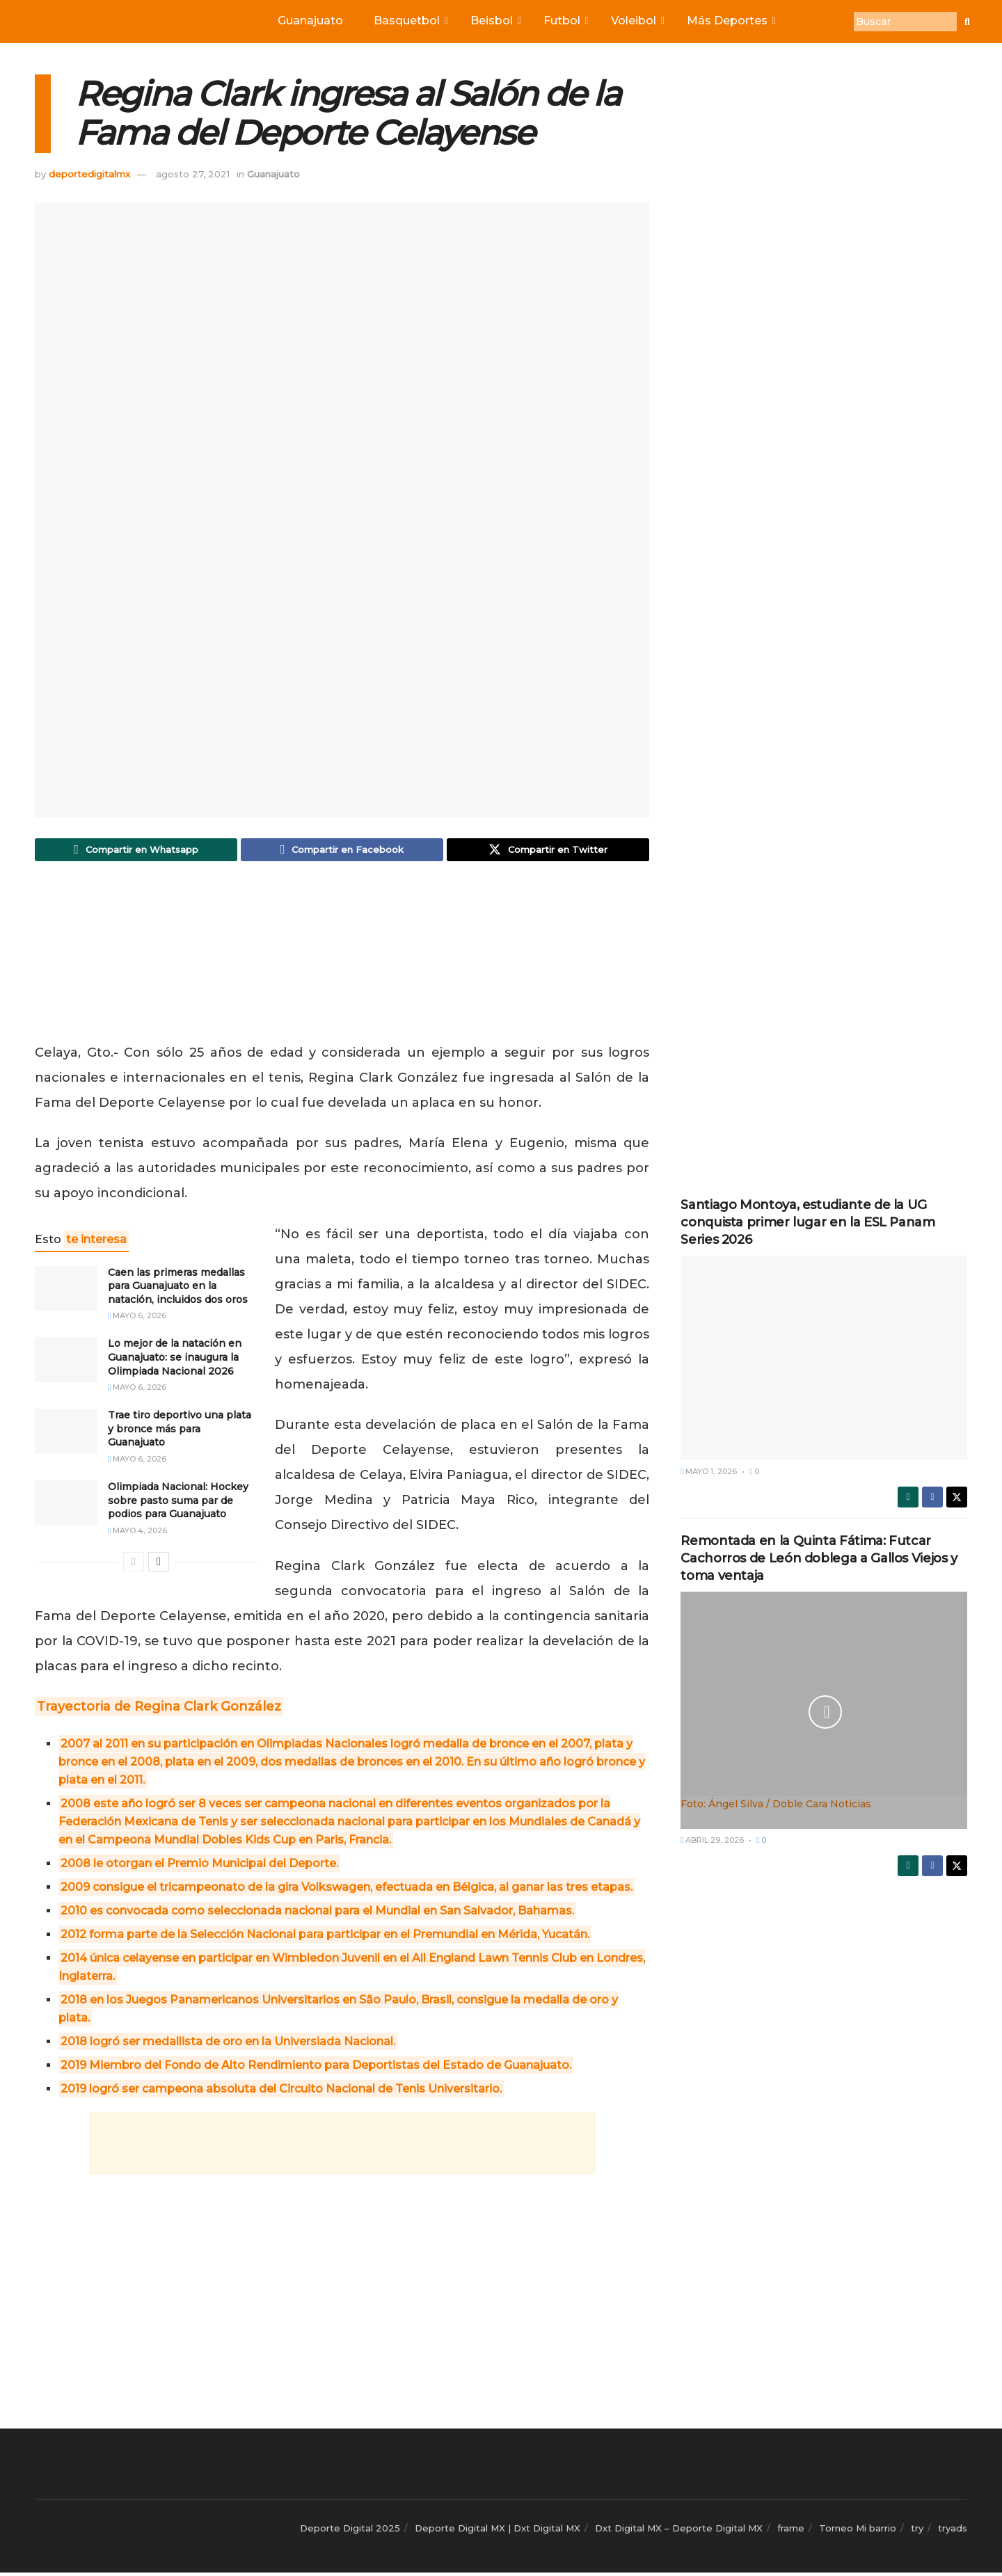  I want to click on Santiago Montoya, estudiante de la UG conquista primer lugar en la ESL Panam Series 2026, so click(808, 1222).